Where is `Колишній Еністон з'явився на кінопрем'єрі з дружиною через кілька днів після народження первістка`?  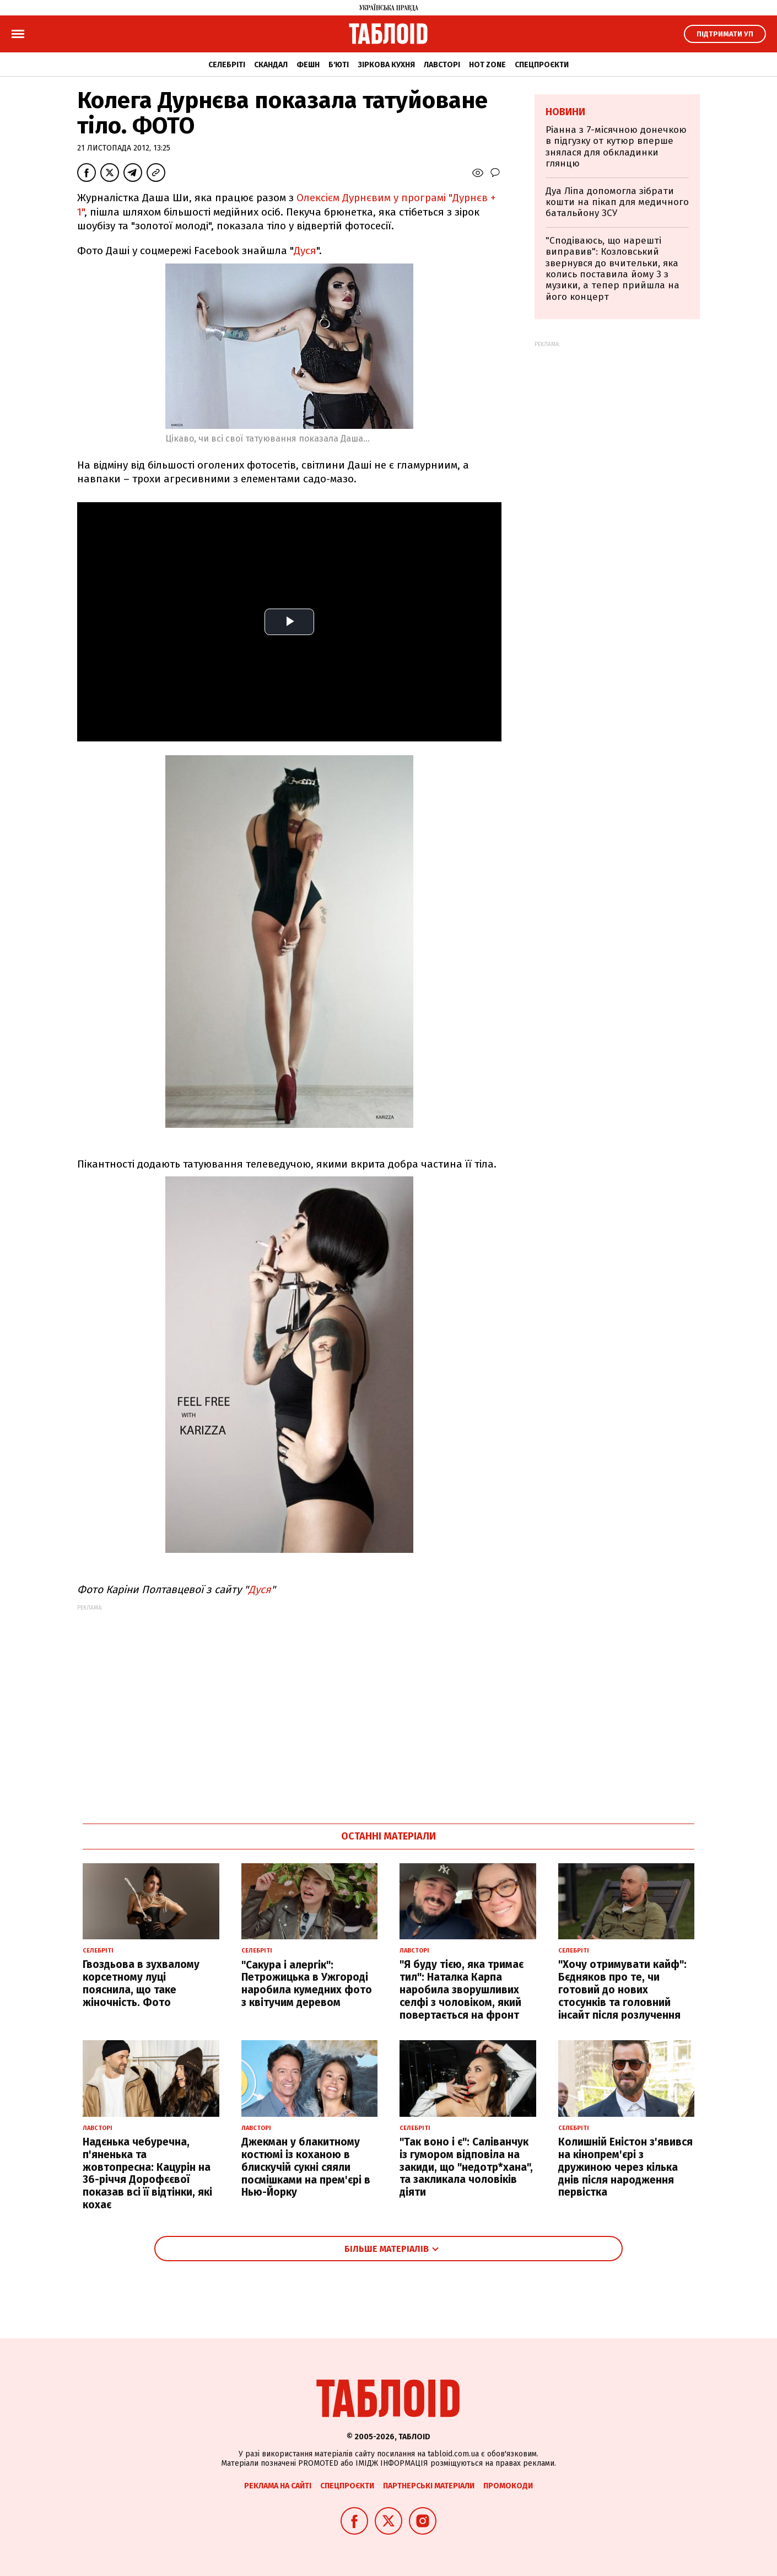 Колишній Еністон з'явився на кінопрем'єрі з дружиною через кілька днів після народження первістка is located at coordinates (625, 2167).